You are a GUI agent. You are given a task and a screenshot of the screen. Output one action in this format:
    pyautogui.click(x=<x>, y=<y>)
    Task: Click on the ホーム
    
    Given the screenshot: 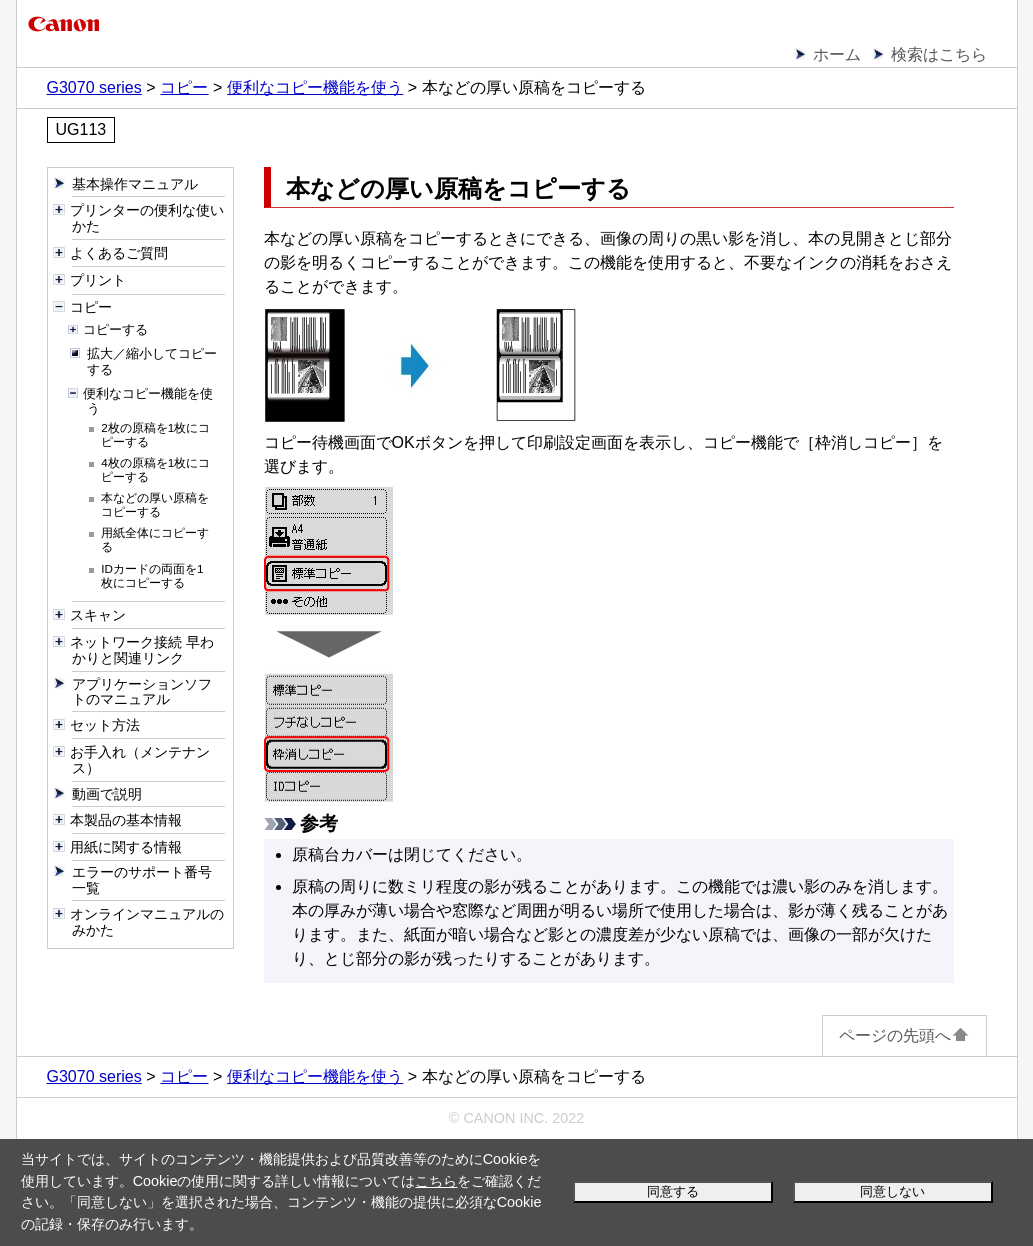 What is the action you would take?
    pyautogui.click(x=837, y=54)
    